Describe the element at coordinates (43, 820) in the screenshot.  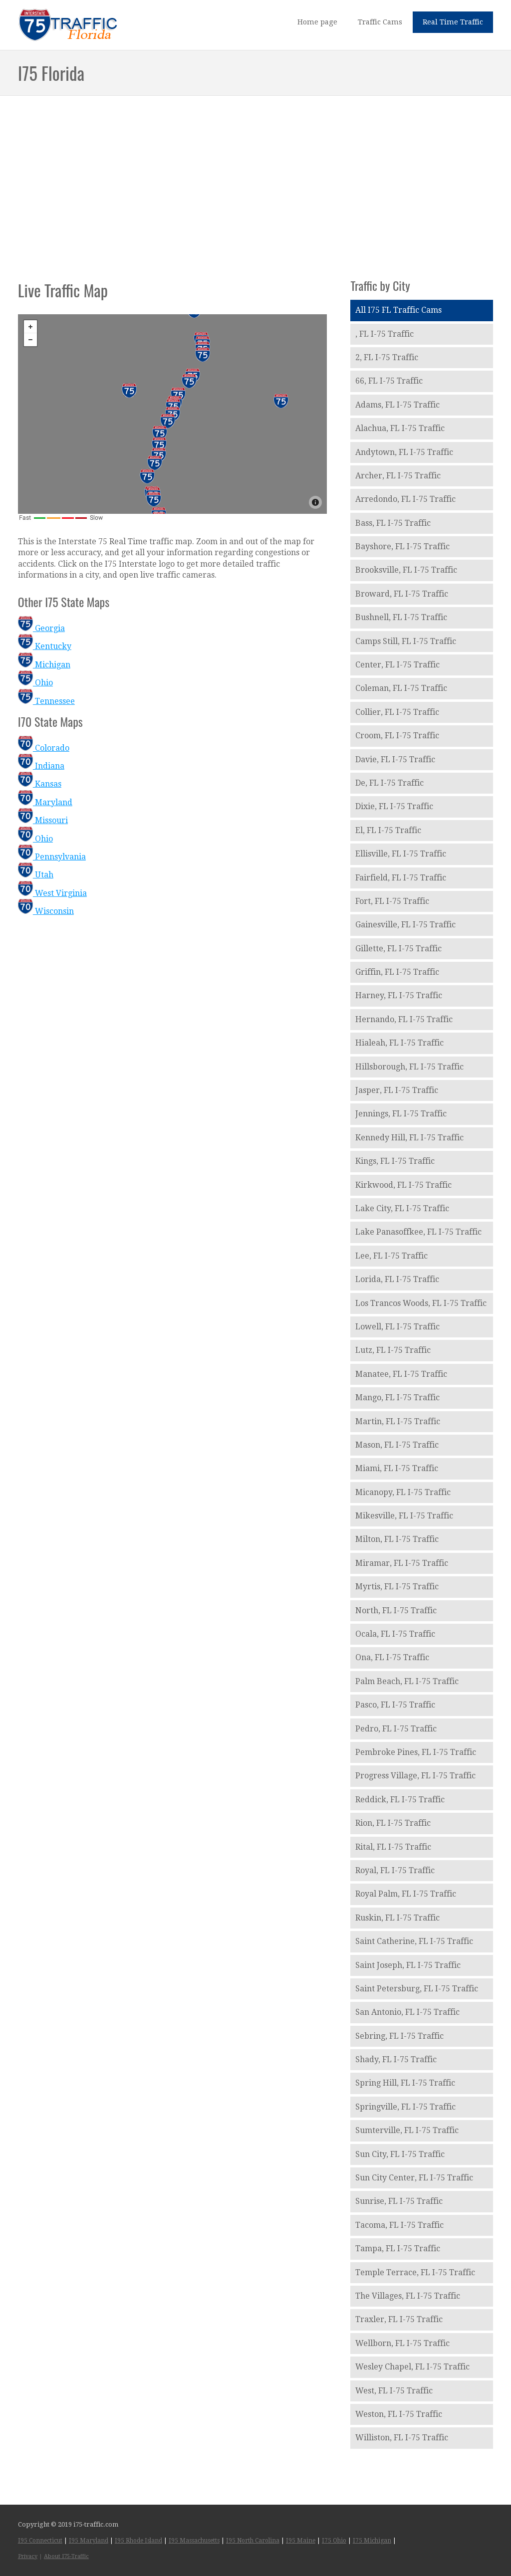
I see `Missouri` at that location.